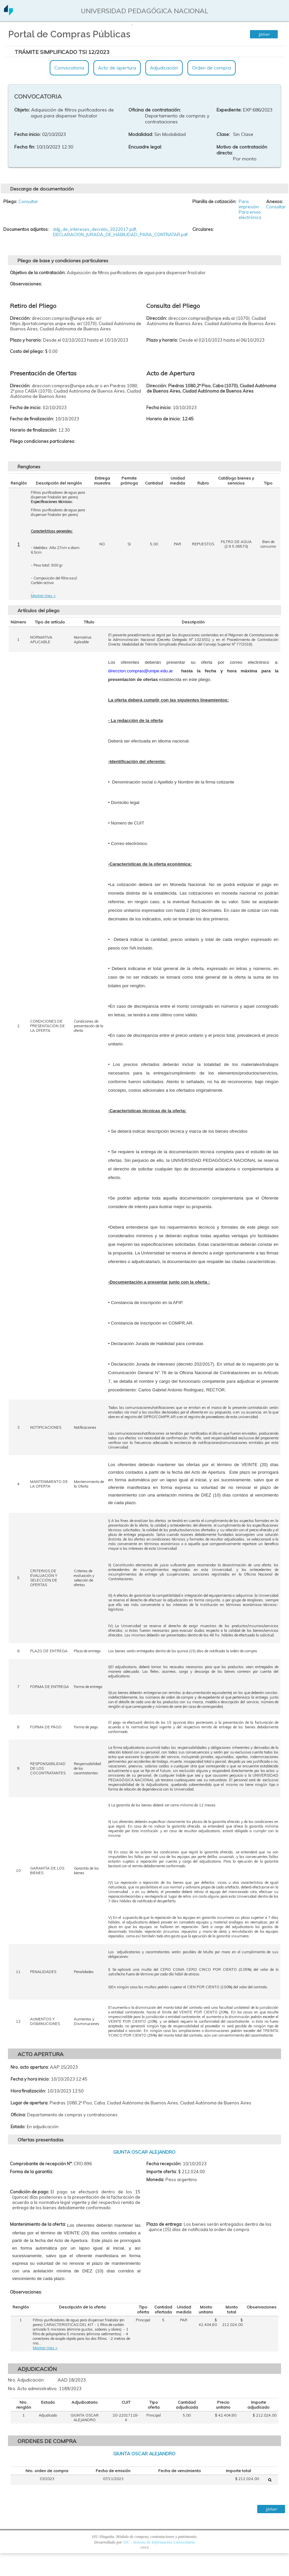 The height and width of the screenshot is (2576, 289). I want to click on Objeto:, so click(22, 110).